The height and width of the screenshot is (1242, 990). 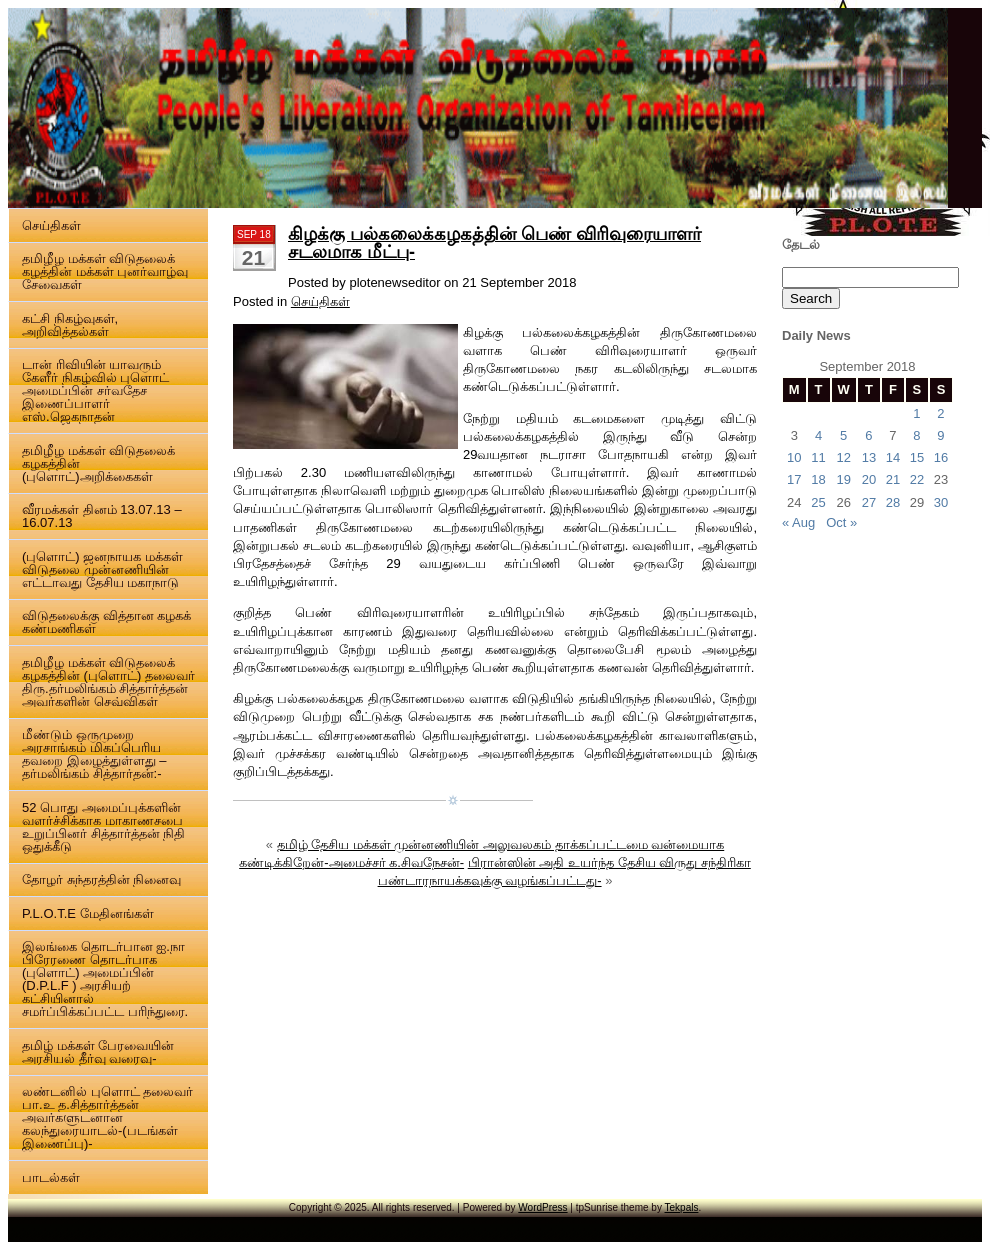 I want to click on 6 [Posts published on 6 September 2018], so click(x=868, y=435).